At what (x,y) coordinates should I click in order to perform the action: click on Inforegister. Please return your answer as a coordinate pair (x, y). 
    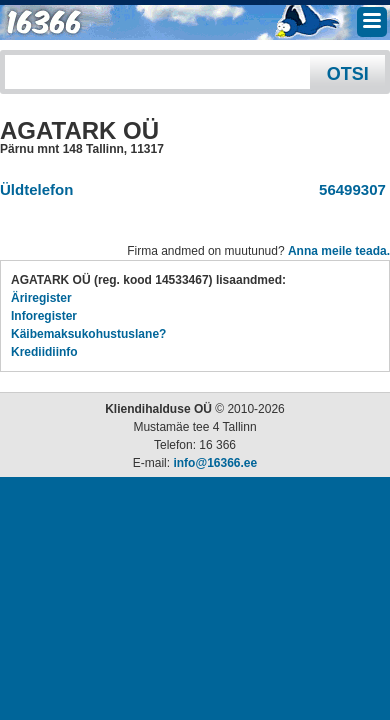
    Looking at the image, I should click on (44, 316).